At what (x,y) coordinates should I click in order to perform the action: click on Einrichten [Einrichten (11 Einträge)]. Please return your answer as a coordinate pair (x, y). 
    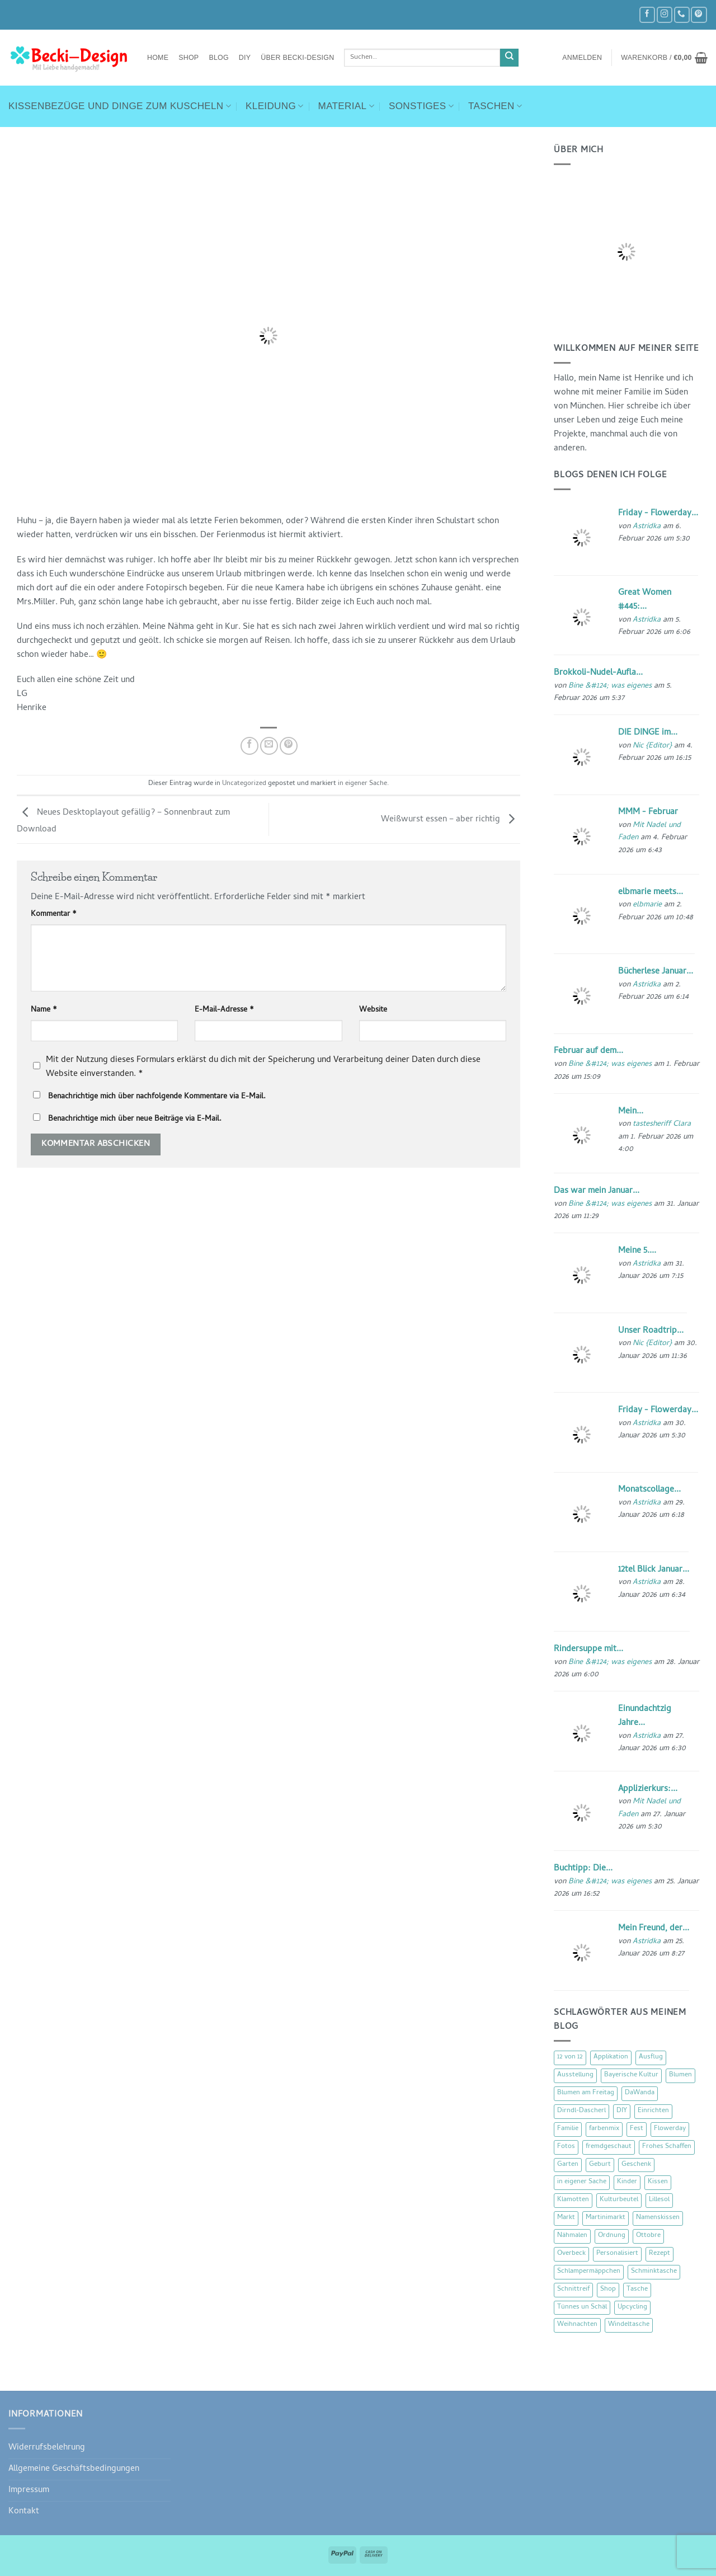
    Looking at the image, I should click on (653, 2111).